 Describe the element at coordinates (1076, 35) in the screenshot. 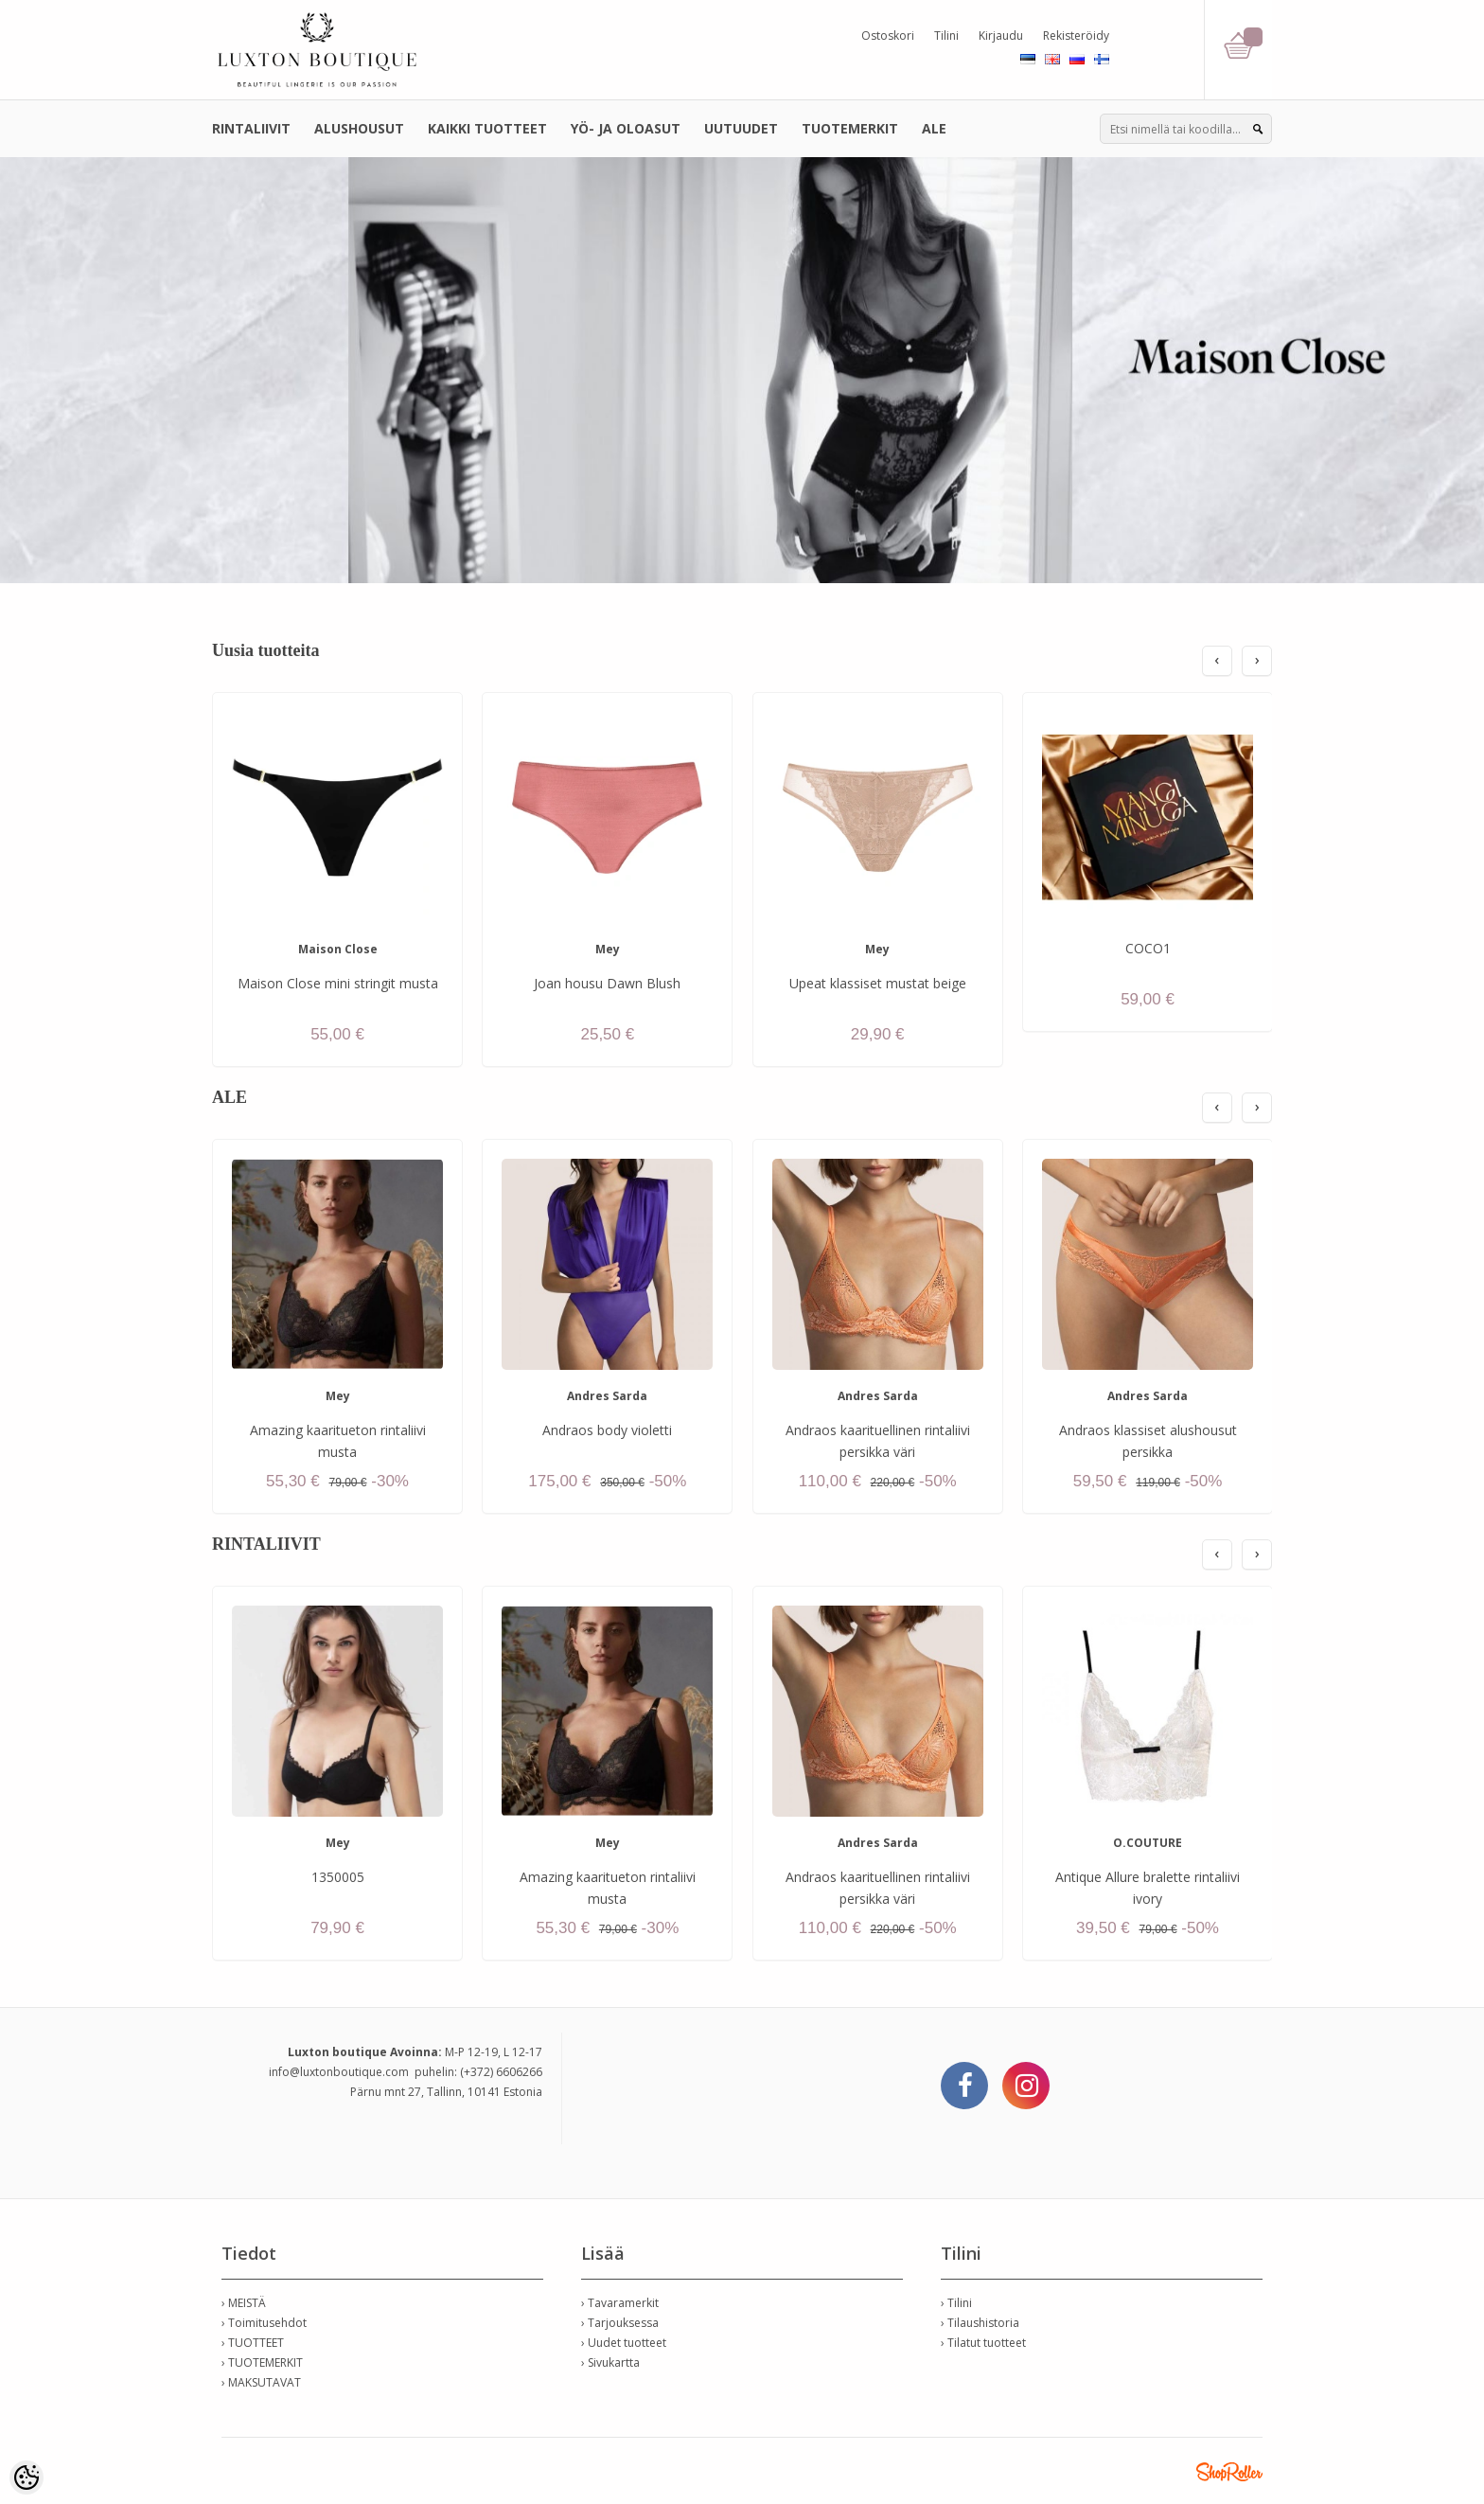

I see `Rekisteröidy` at that location.